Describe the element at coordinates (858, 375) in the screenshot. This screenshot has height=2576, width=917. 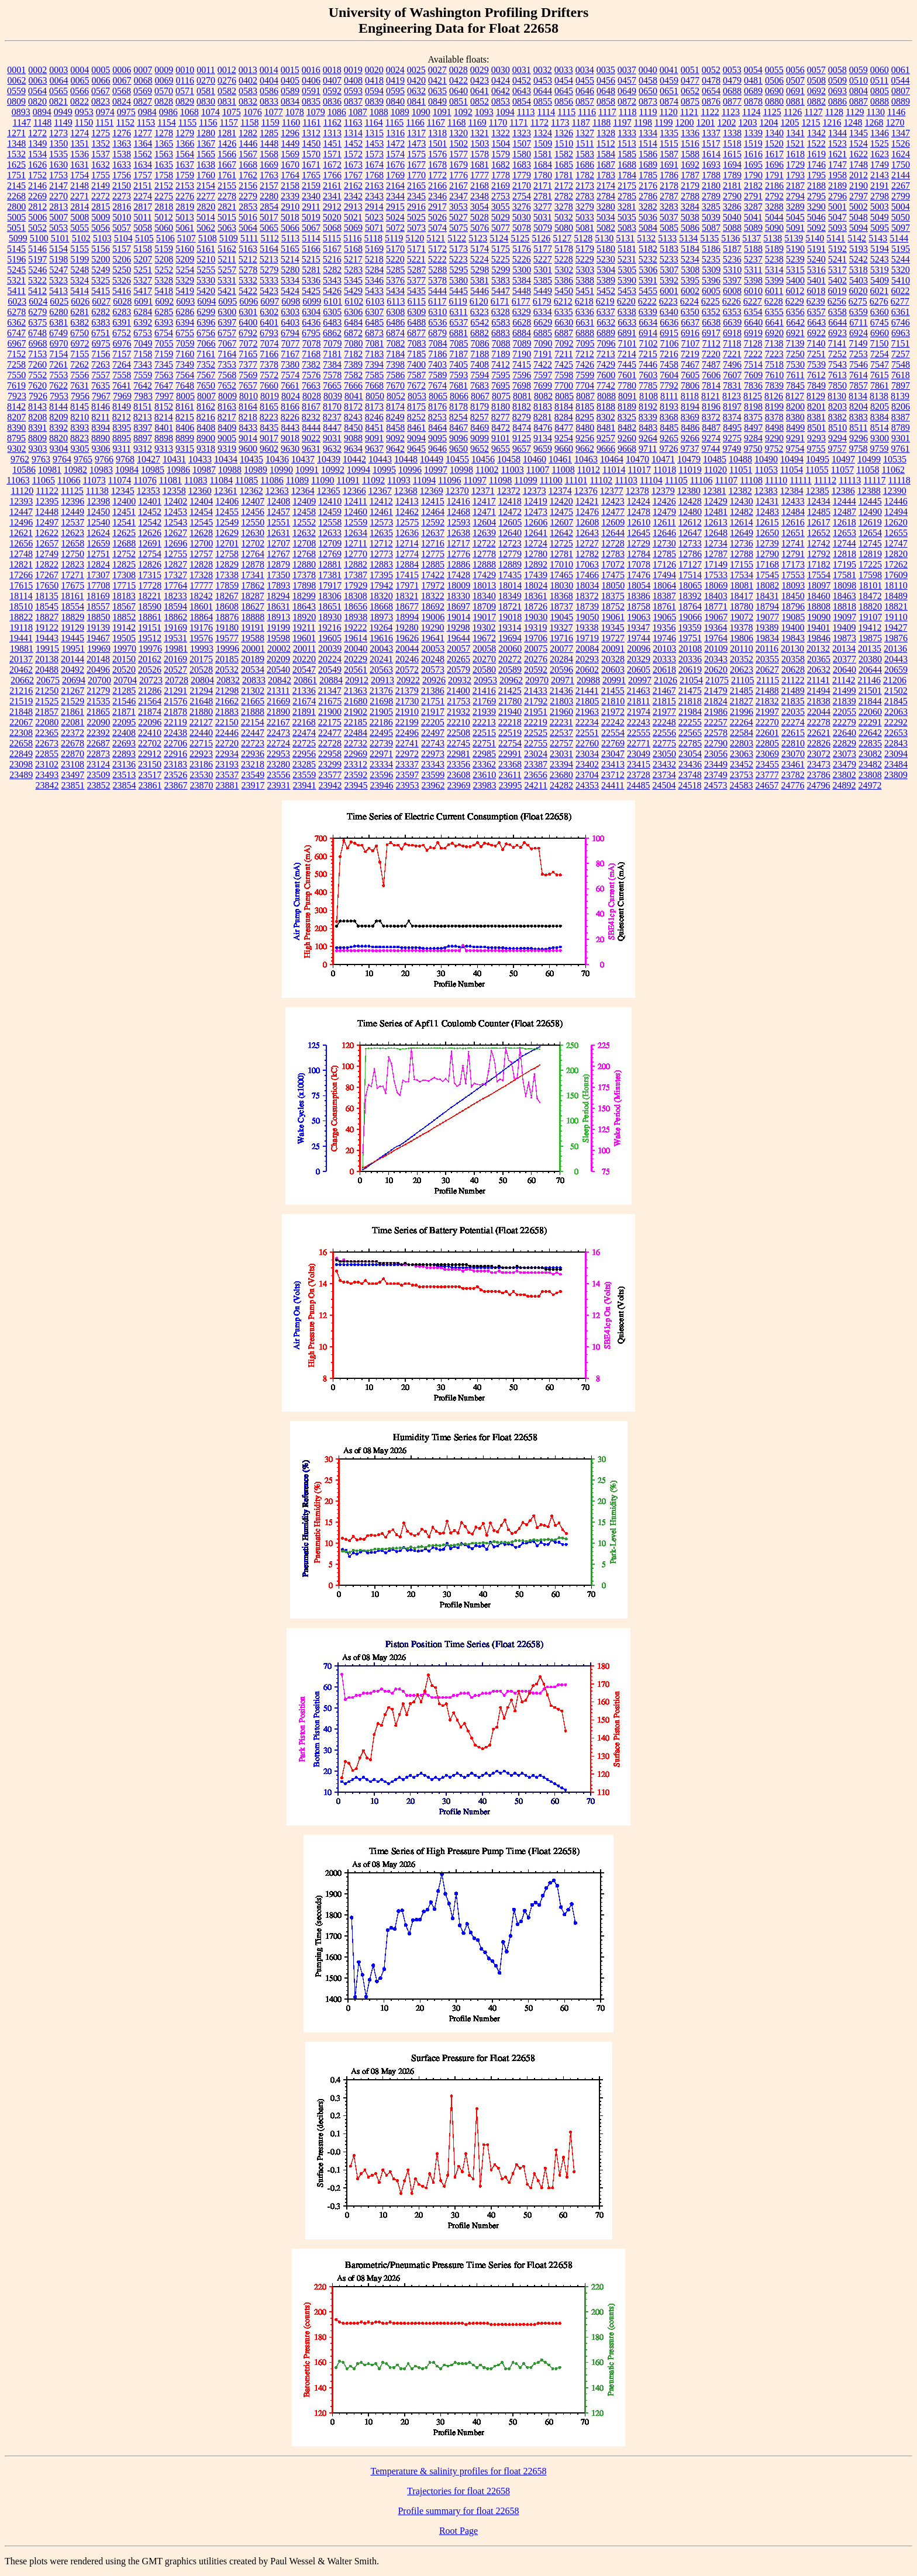
I see `7614` at that location.